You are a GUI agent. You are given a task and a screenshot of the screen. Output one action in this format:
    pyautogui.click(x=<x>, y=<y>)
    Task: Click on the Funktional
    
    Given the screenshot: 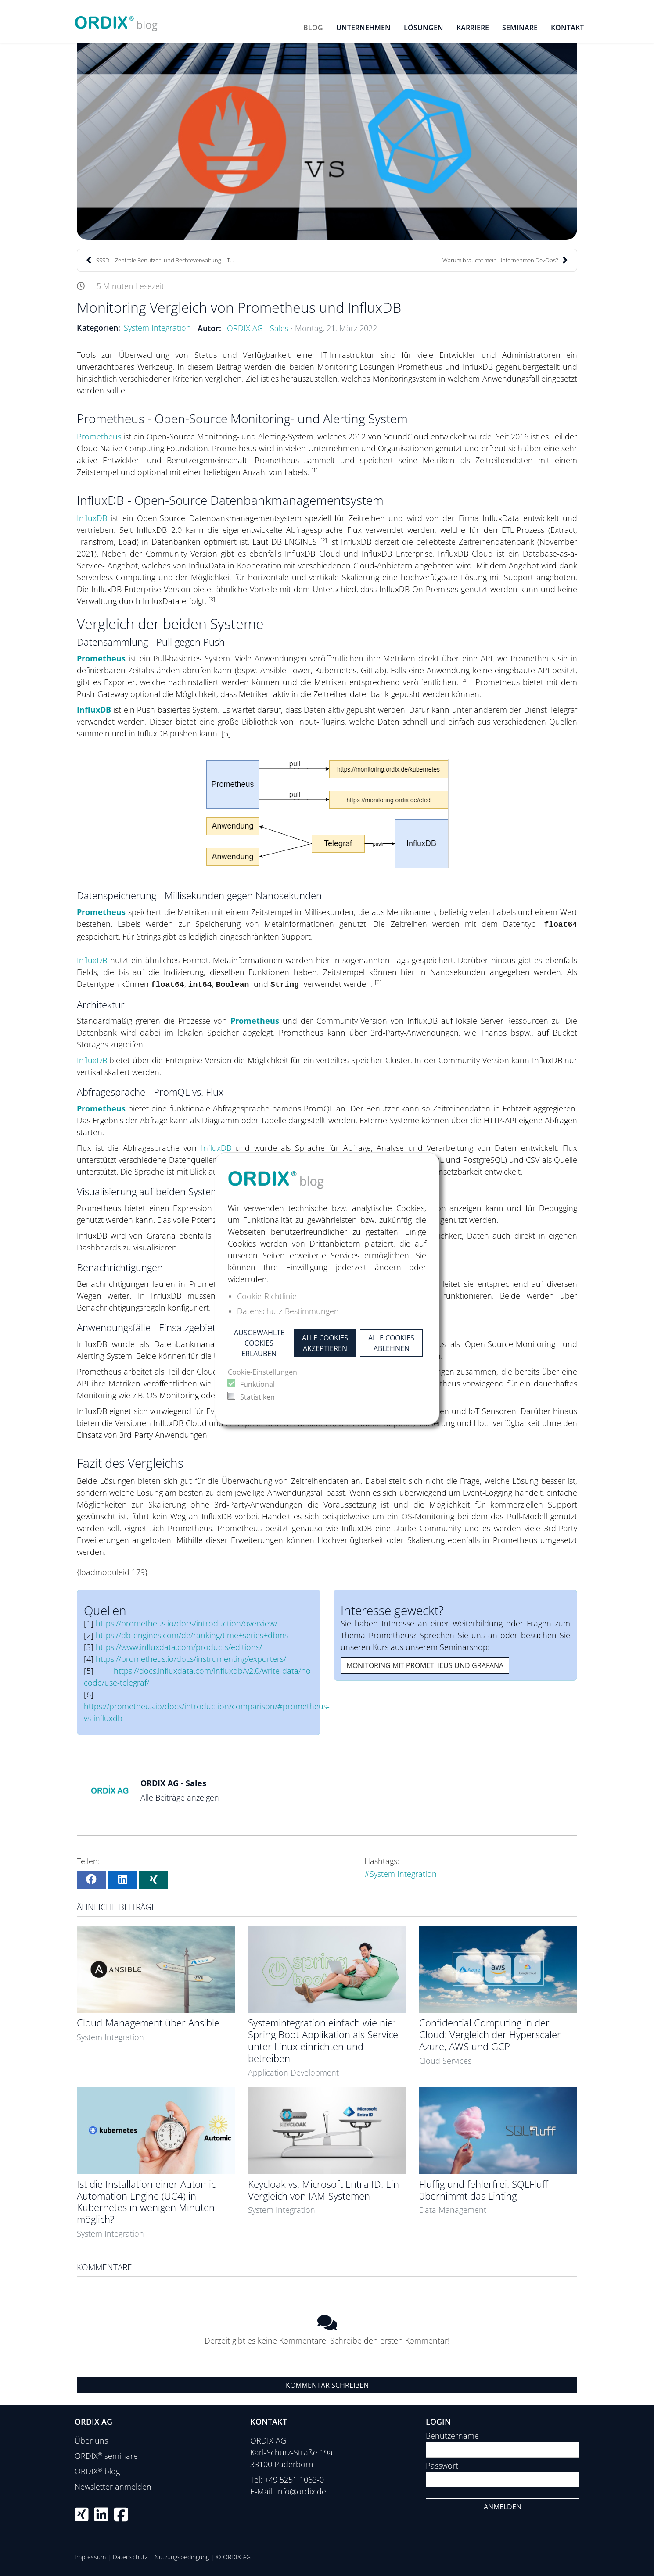 What is the action you would take?
    pyautogui.click(x=257, y=1384)
    